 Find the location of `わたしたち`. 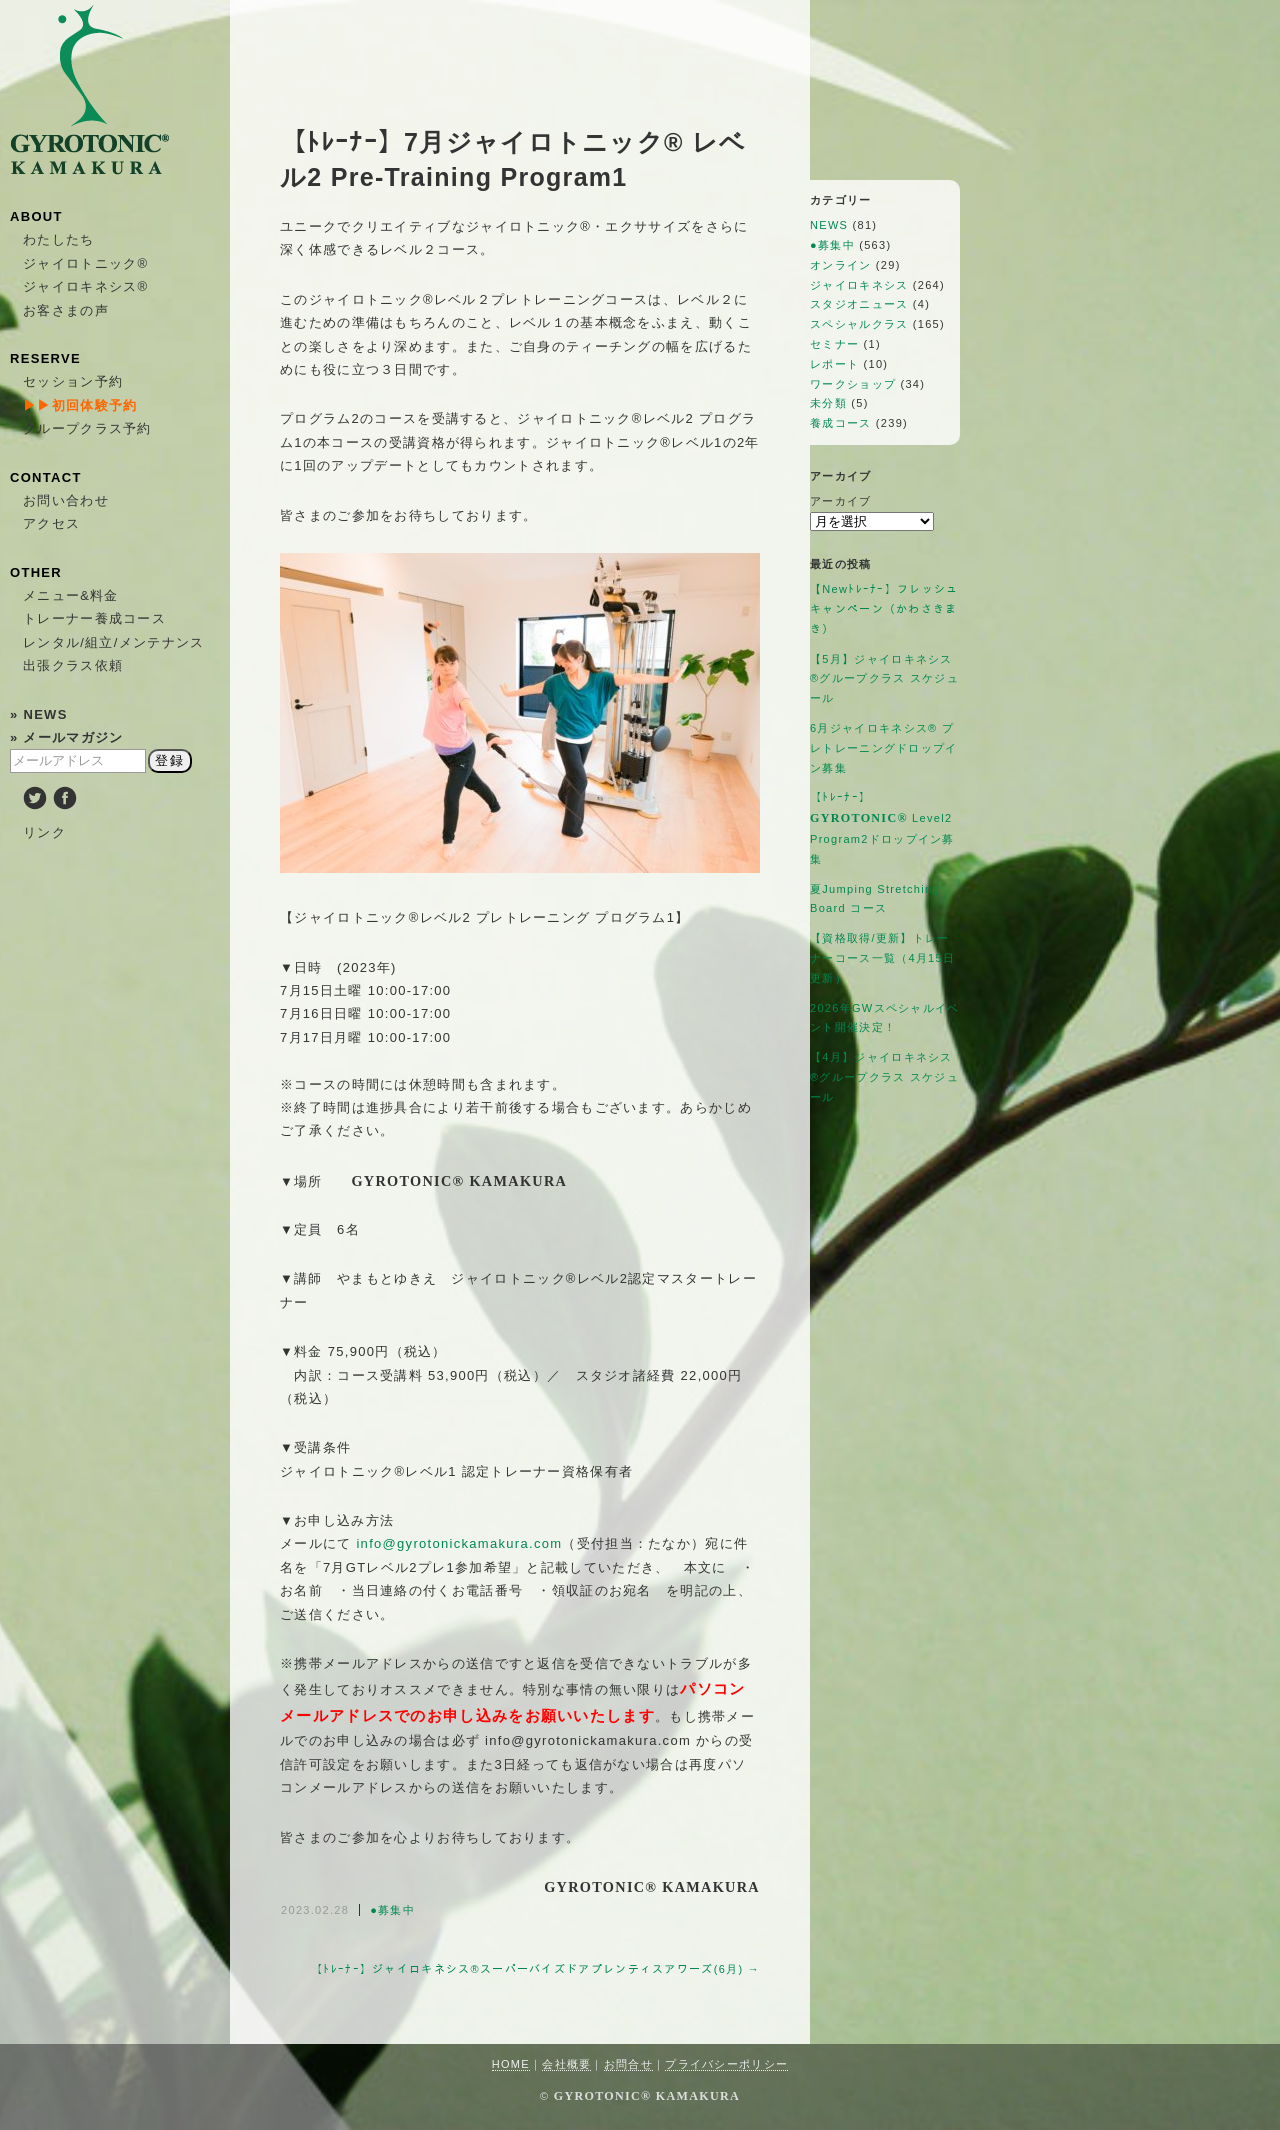

わたしたち is located at coordinates (59, 239).